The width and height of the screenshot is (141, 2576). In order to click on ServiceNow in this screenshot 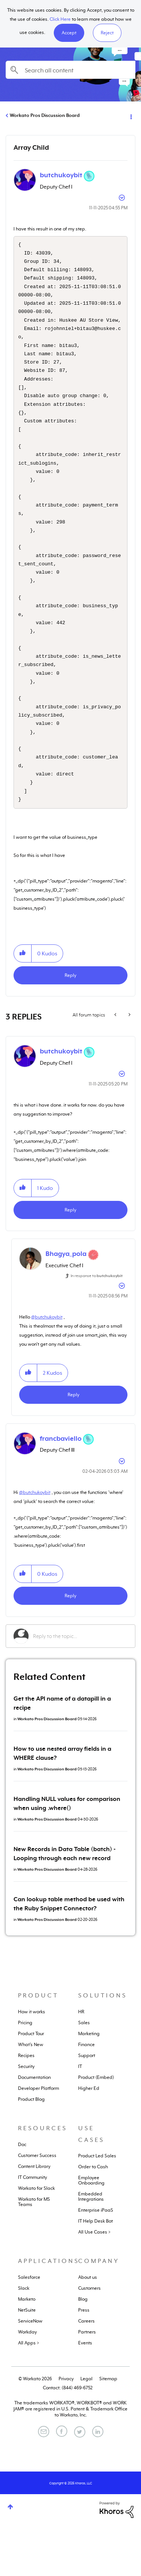, I will do `click(30, 2371)`.